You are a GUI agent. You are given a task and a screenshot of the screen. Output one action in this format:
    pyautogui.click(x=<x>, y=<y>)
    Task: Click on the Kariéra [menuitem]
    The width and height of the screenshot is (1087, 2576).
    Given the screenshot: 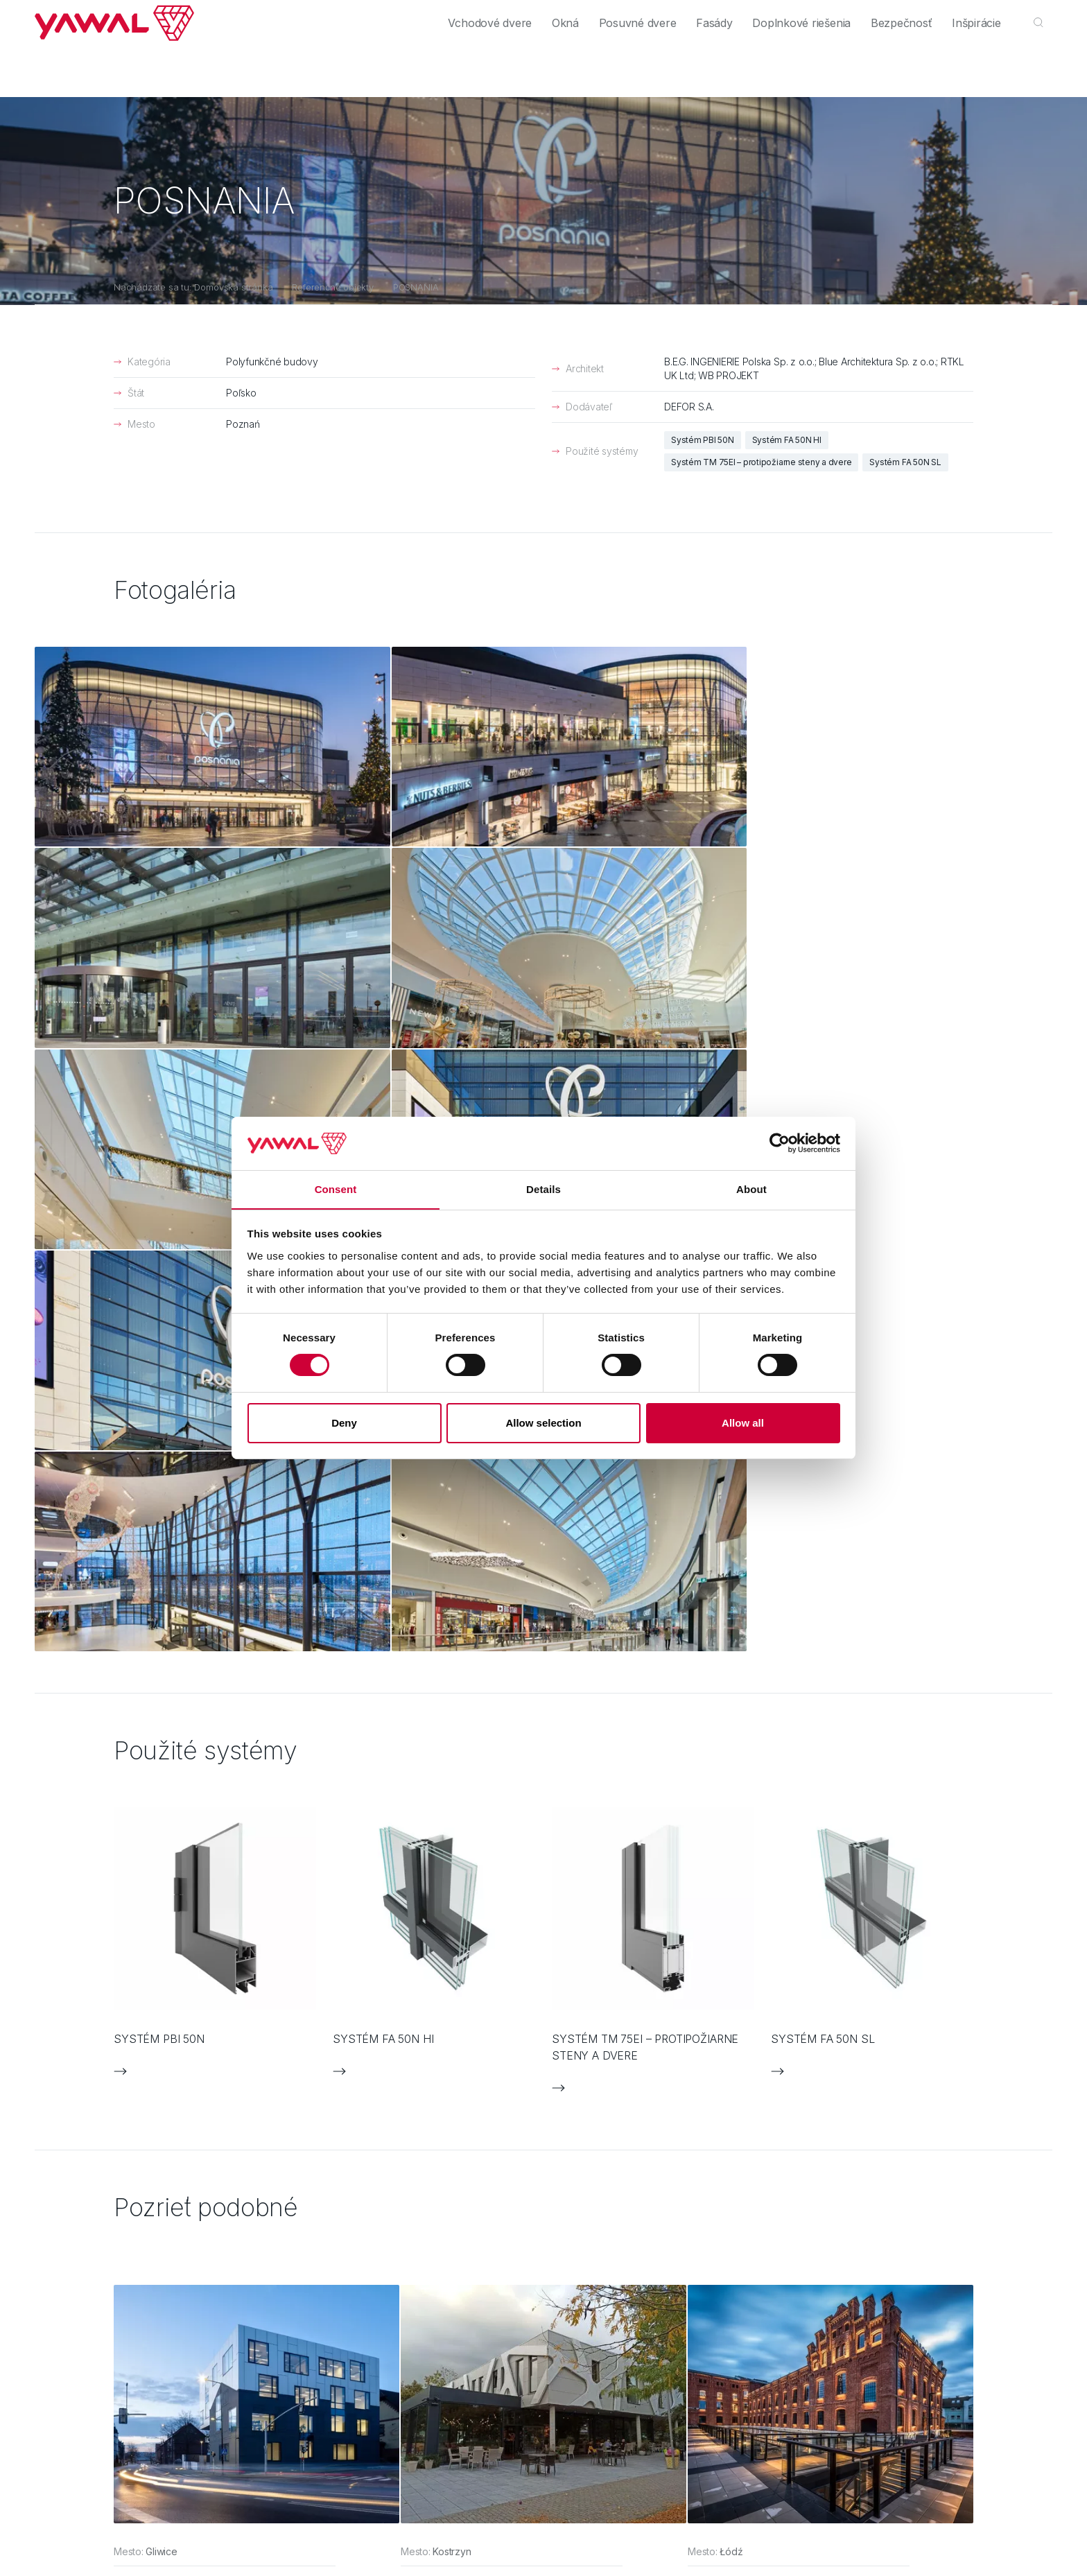 What is the action you would take?
    pyautogui.click(x=899, y=15)
    